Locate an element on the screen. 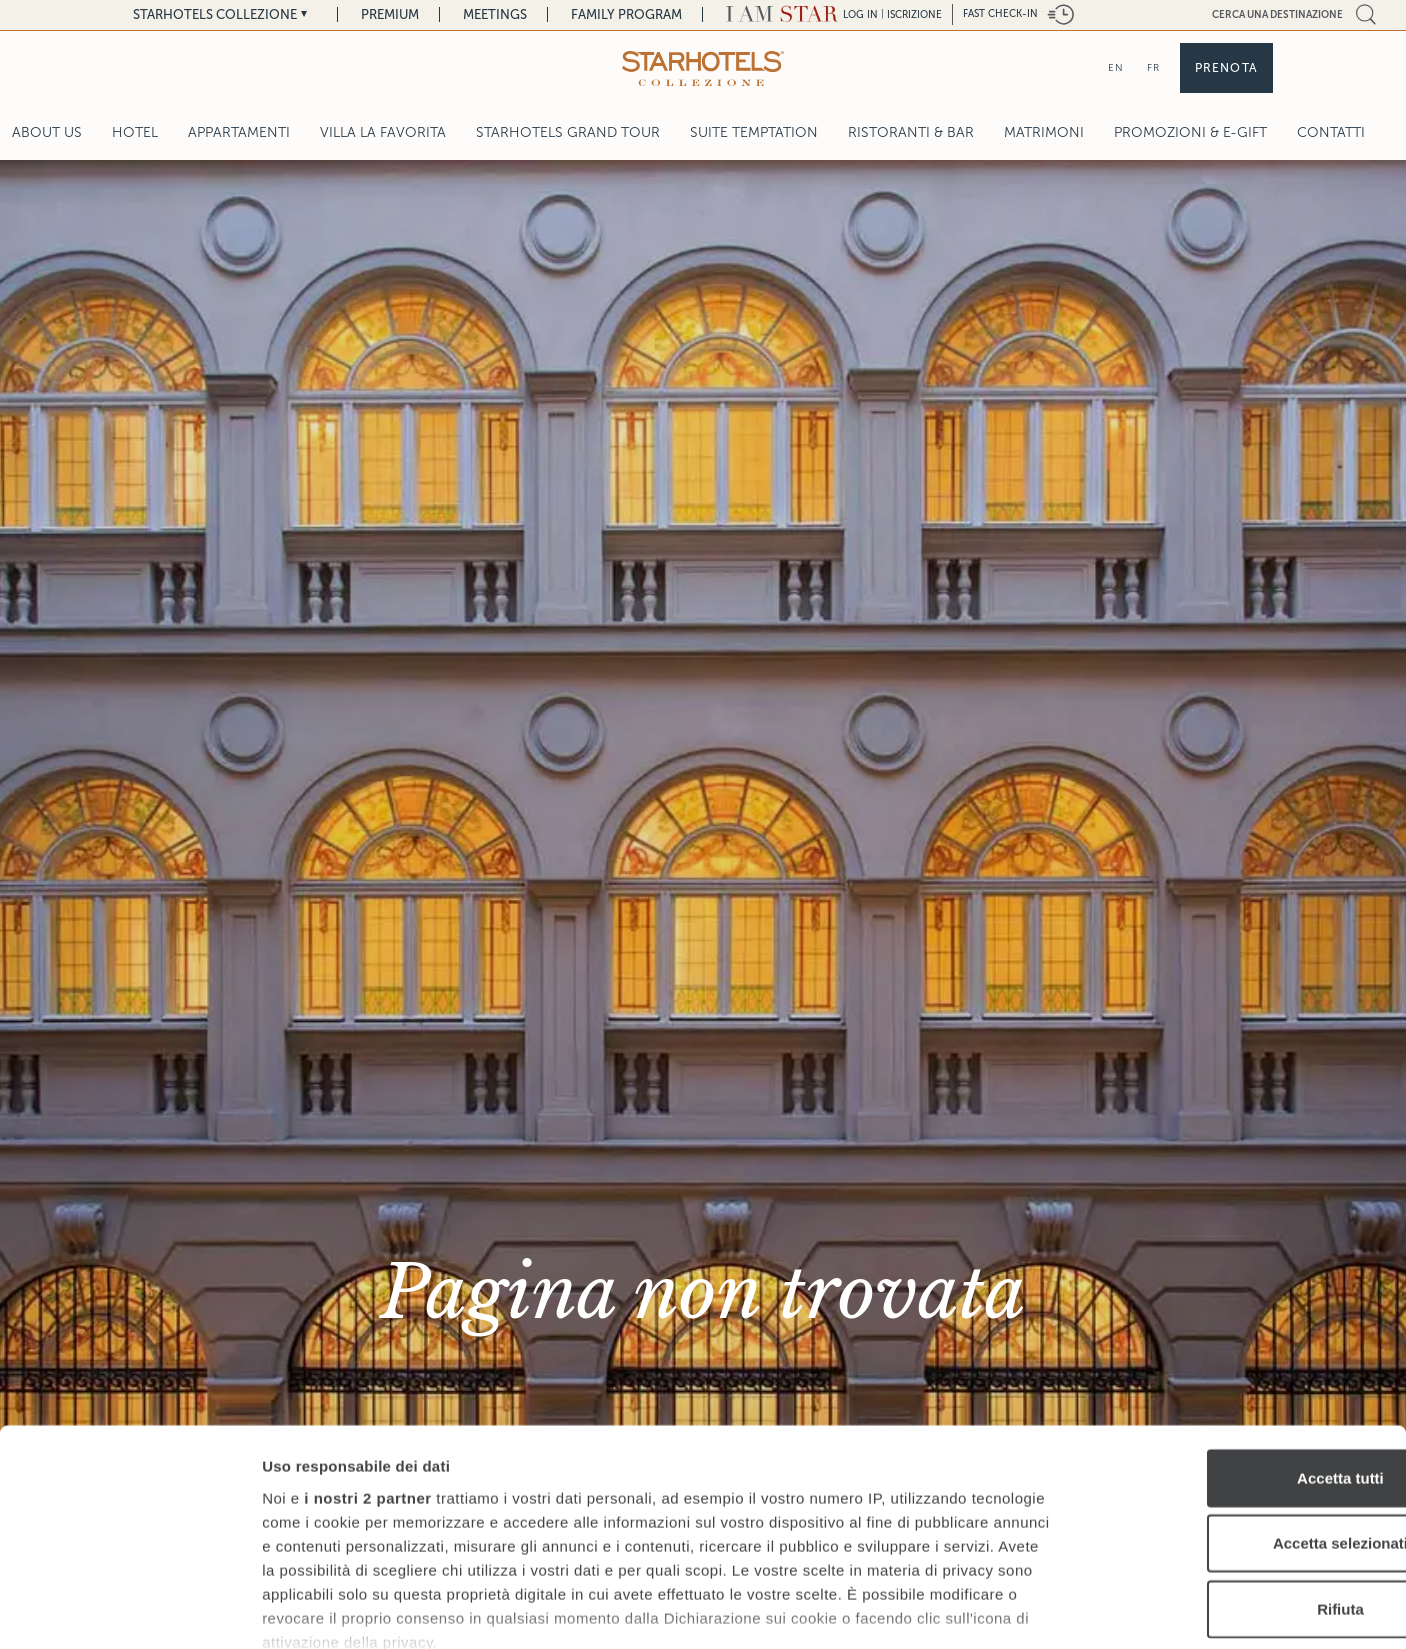 The height and width of the screenshot is (1649, 1406). Mostra dettagli is located at coordinates (1052, 1609).